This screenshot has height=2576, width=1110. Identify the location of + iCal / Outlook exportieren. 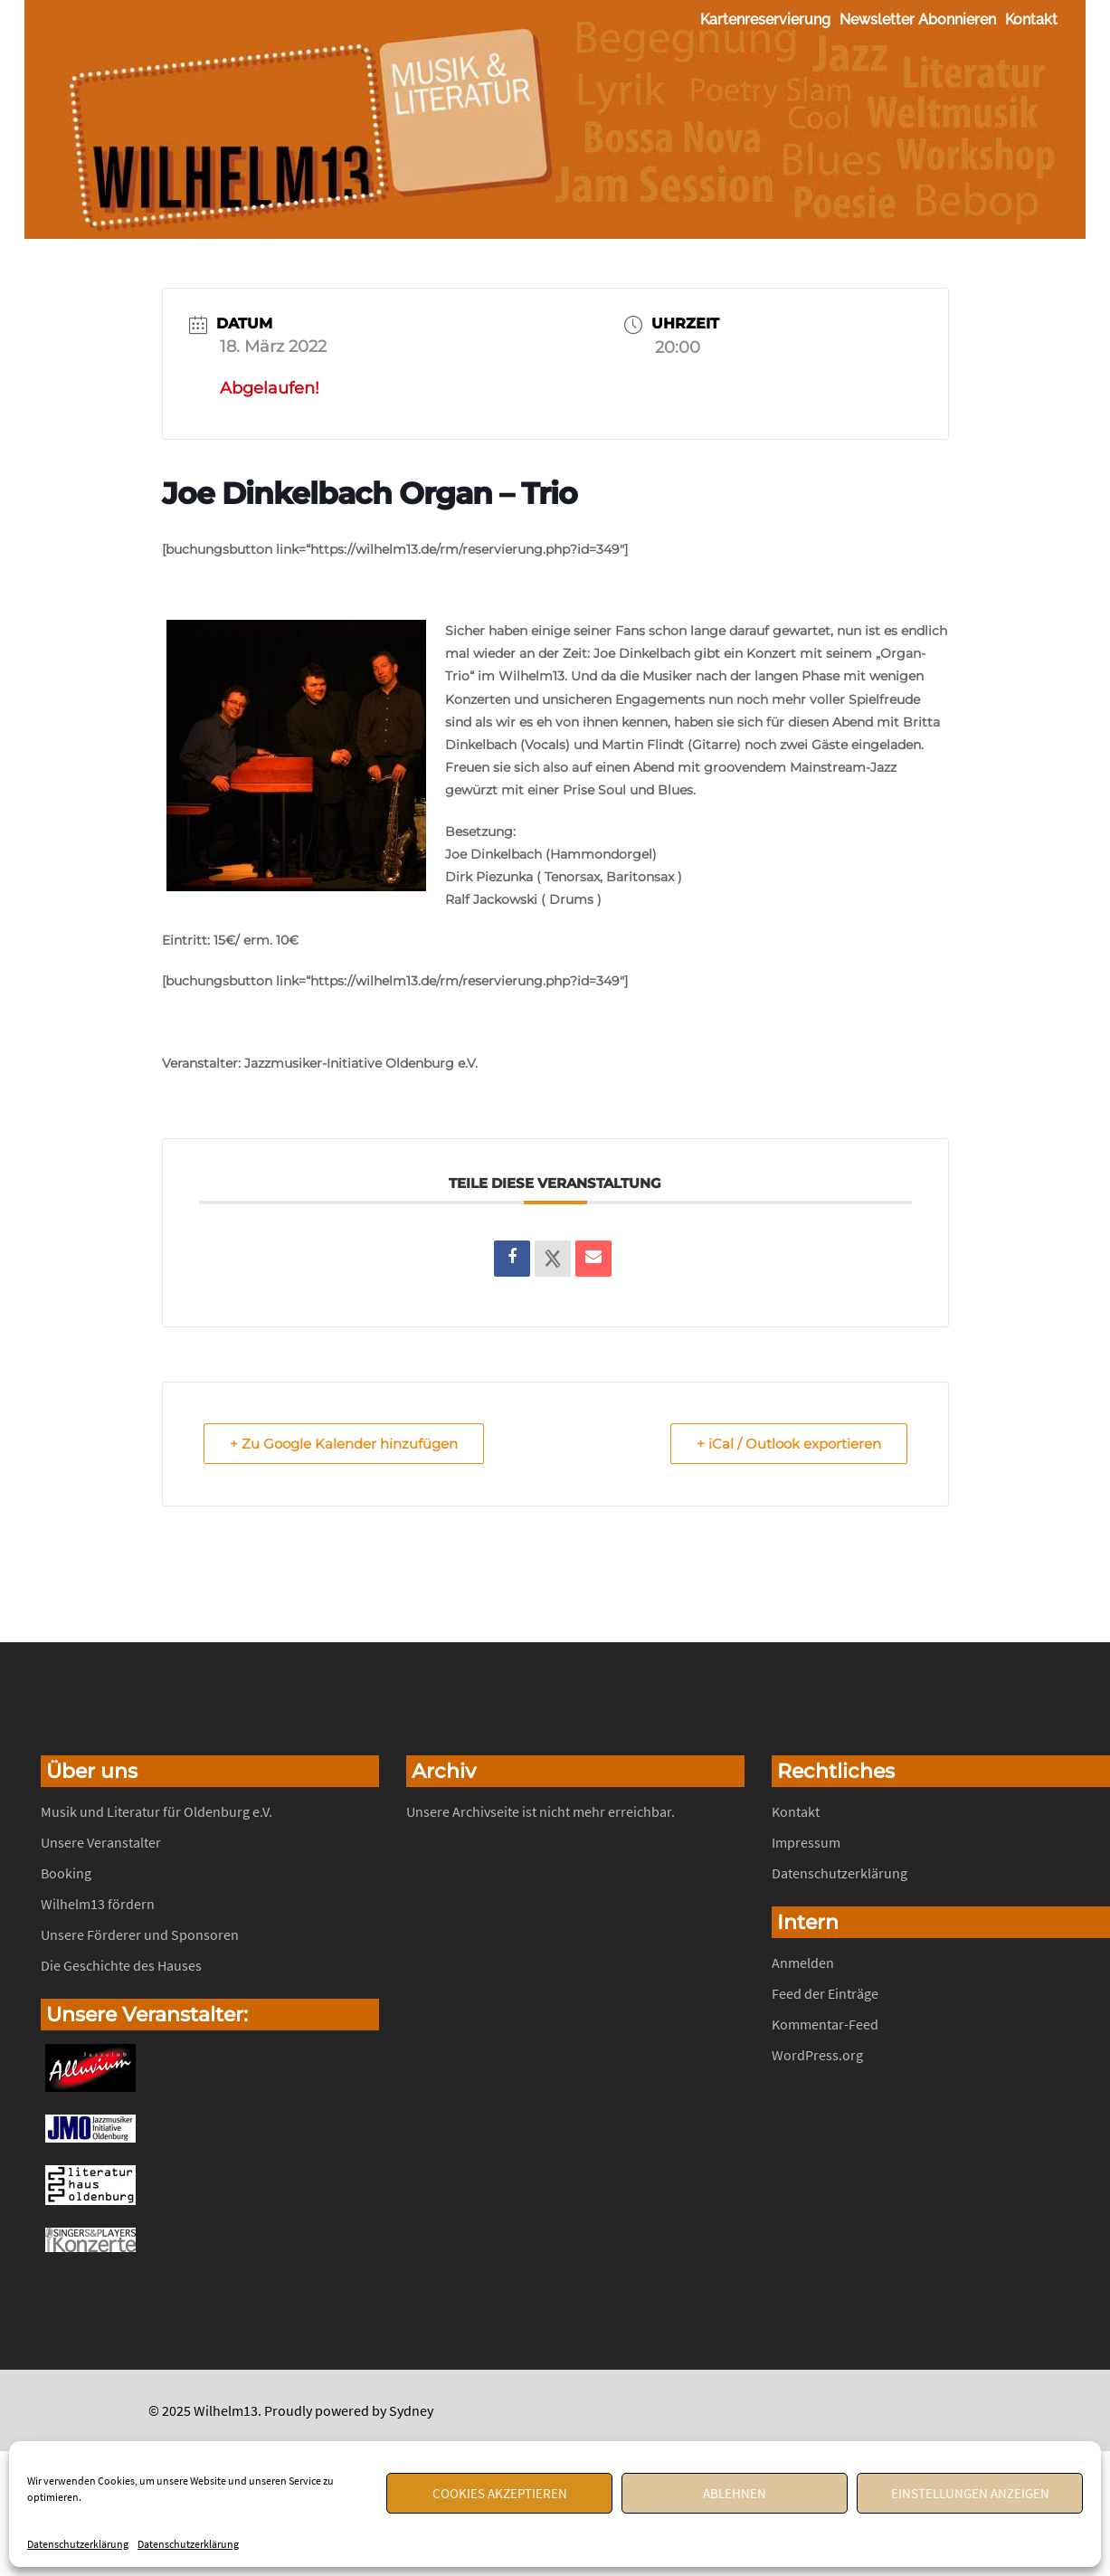
(789, 1443).